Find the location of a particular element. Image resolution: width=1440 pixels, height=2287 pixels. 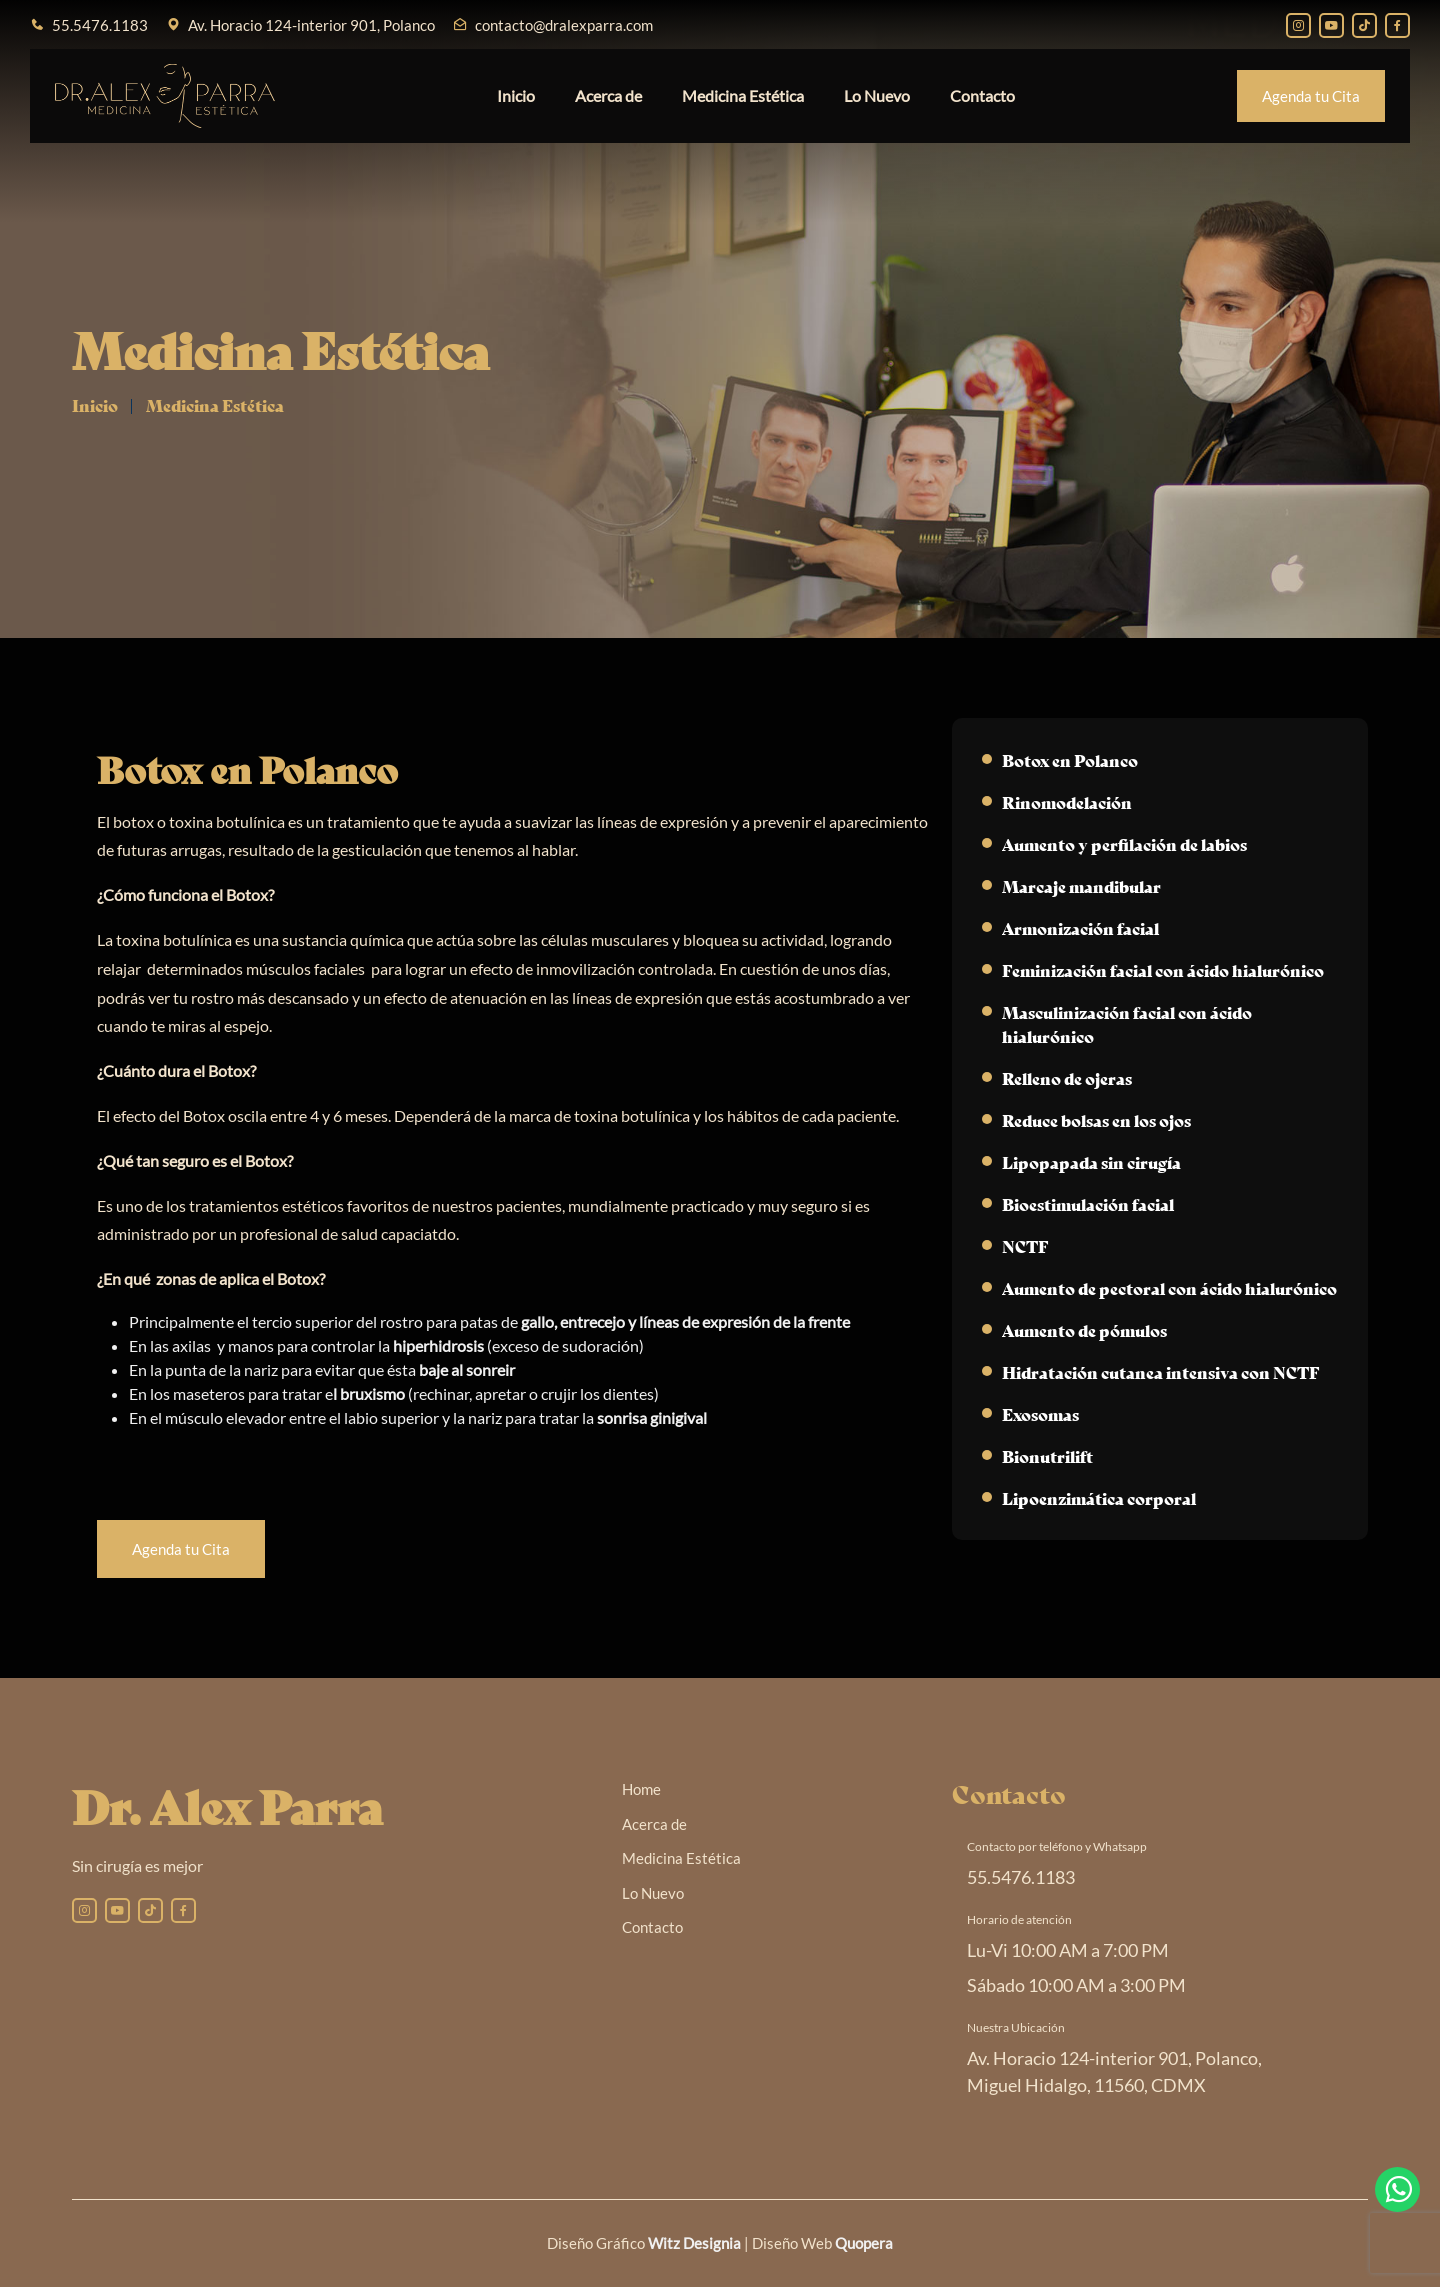

Reduce bolsas en los ojos is located at coordinates (1096, 1119).